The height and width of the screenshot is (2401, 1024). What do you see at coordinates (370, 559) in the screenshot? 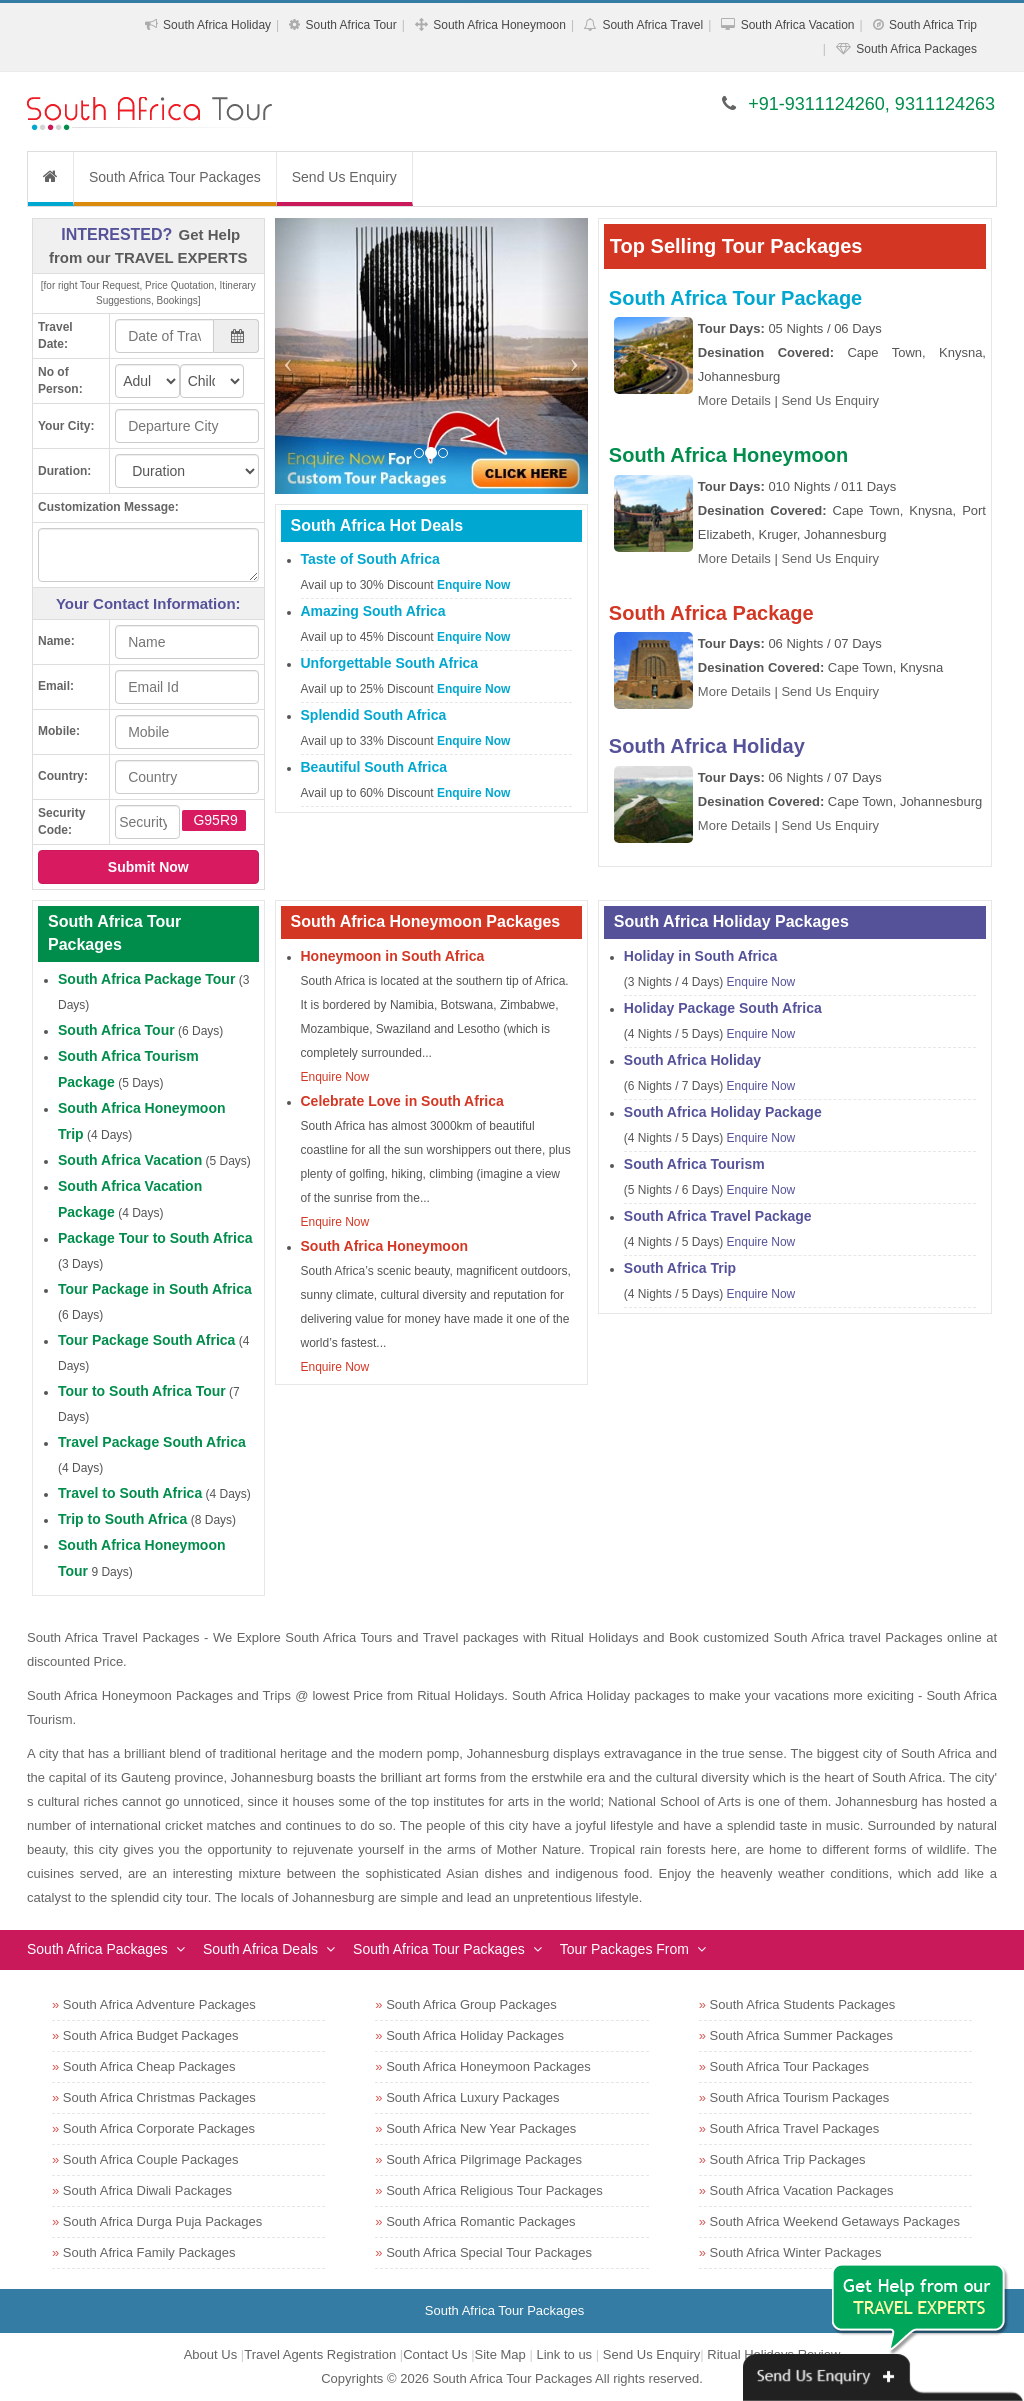
I see `Taste of South Africa` at bounding box center [370, 559].